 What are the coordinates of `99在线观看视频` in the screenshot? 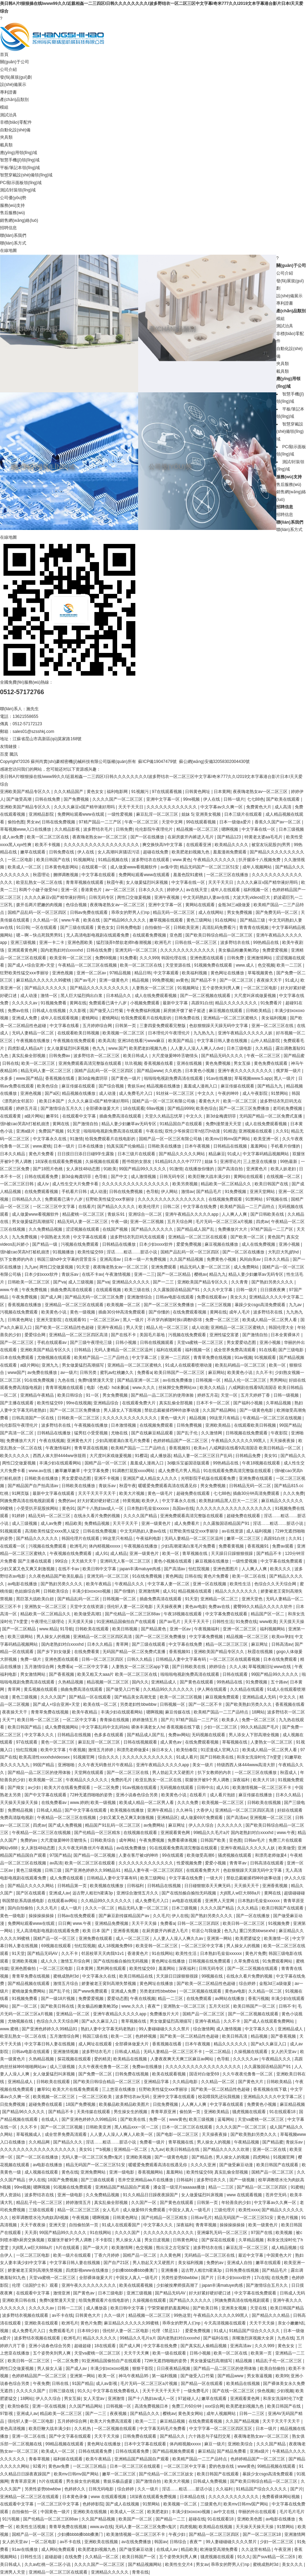 It's located at (201, 822).